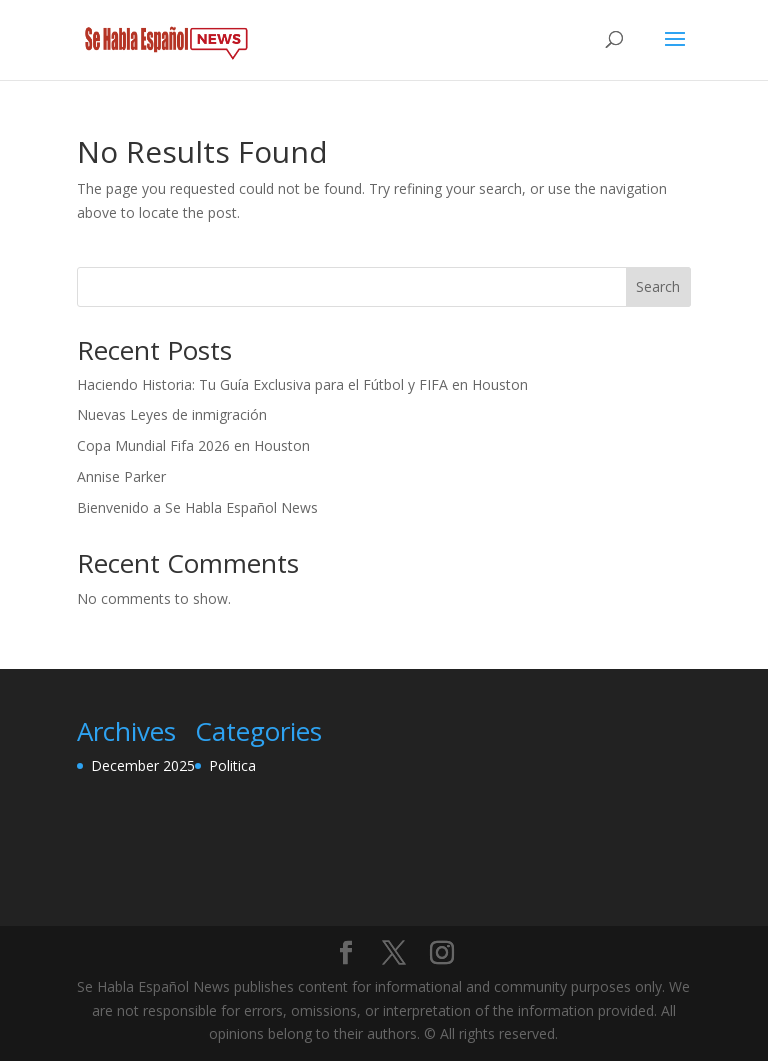 The width and height of the screenshot is (768, 1061). I want to click on Haciendo Historia: Tu Guía Exclusiva para el Fútbol y FIFA en Houston, so click(302, 384).